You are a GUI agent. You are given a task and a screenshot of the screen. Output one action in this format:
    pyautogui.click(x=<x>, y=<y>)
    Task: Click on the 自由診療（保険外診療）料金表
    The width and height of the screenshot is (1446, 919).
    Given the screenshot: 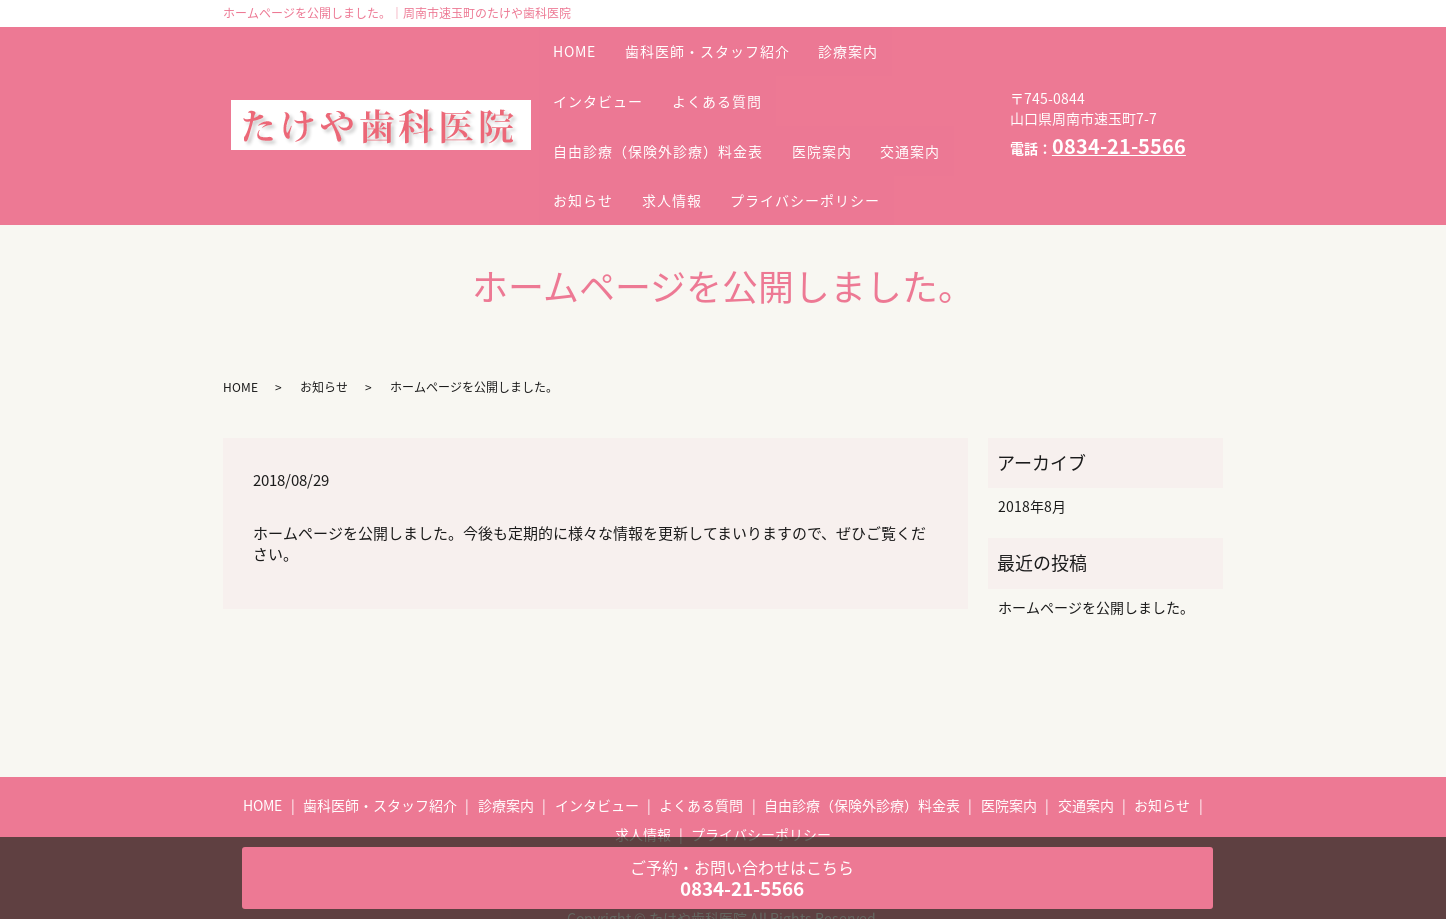 What is the action you would take?
    pyautogui.click(x=665, y=100)
    